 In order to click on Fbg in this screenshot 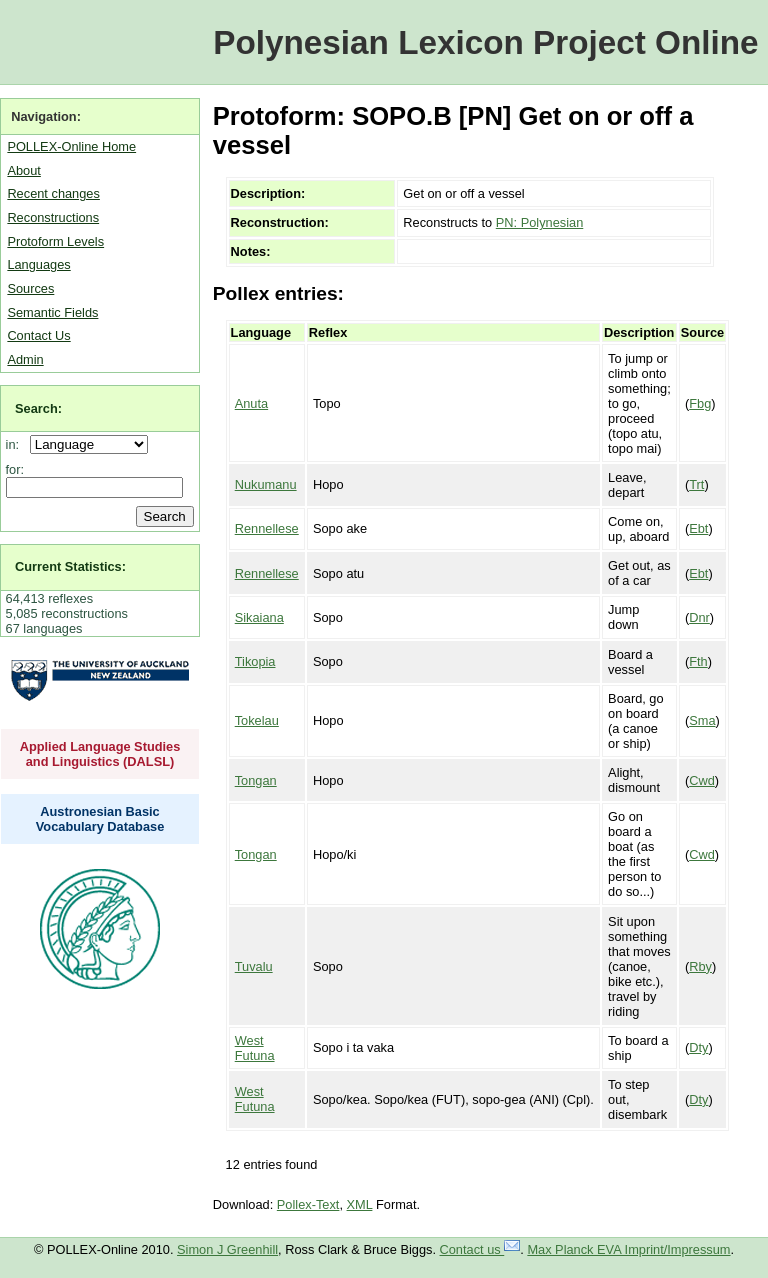, I will do `click(700, 403)`.